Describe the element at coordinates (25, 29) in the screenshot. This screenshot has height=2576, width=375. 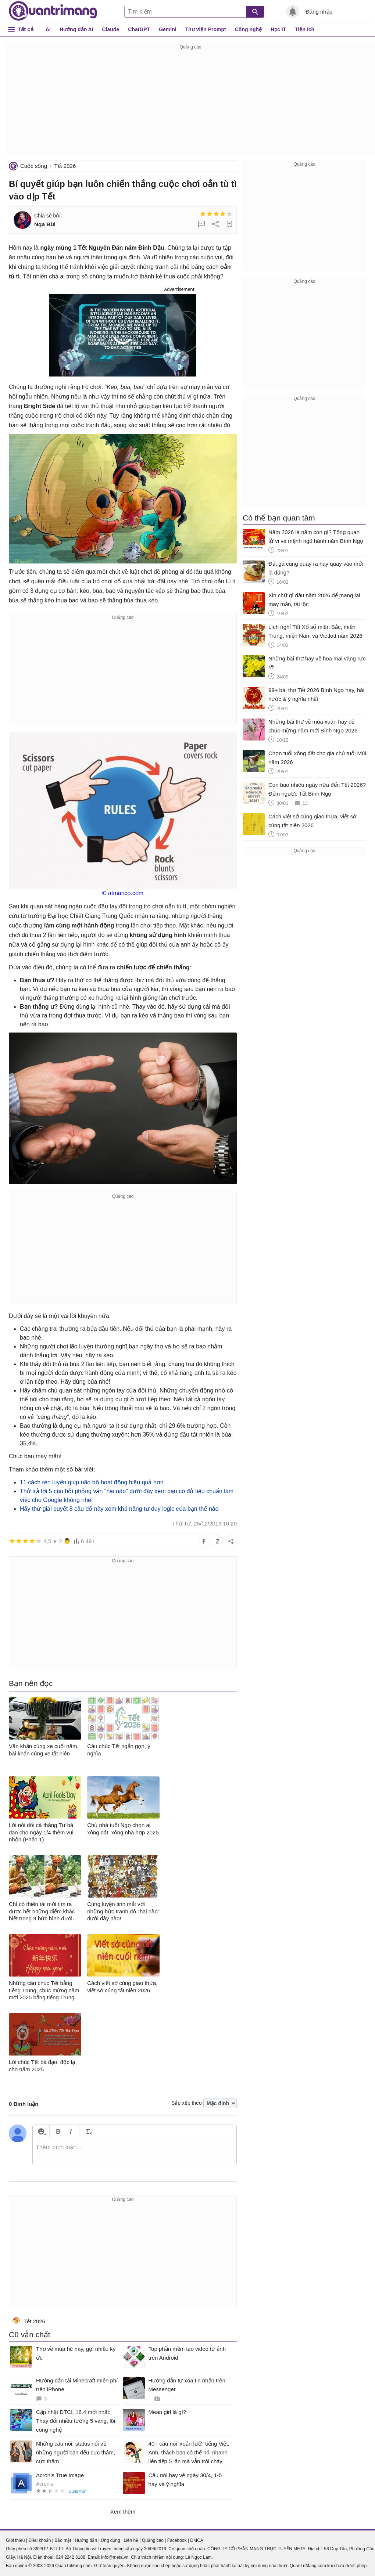
I see `Tất cả` at that location.